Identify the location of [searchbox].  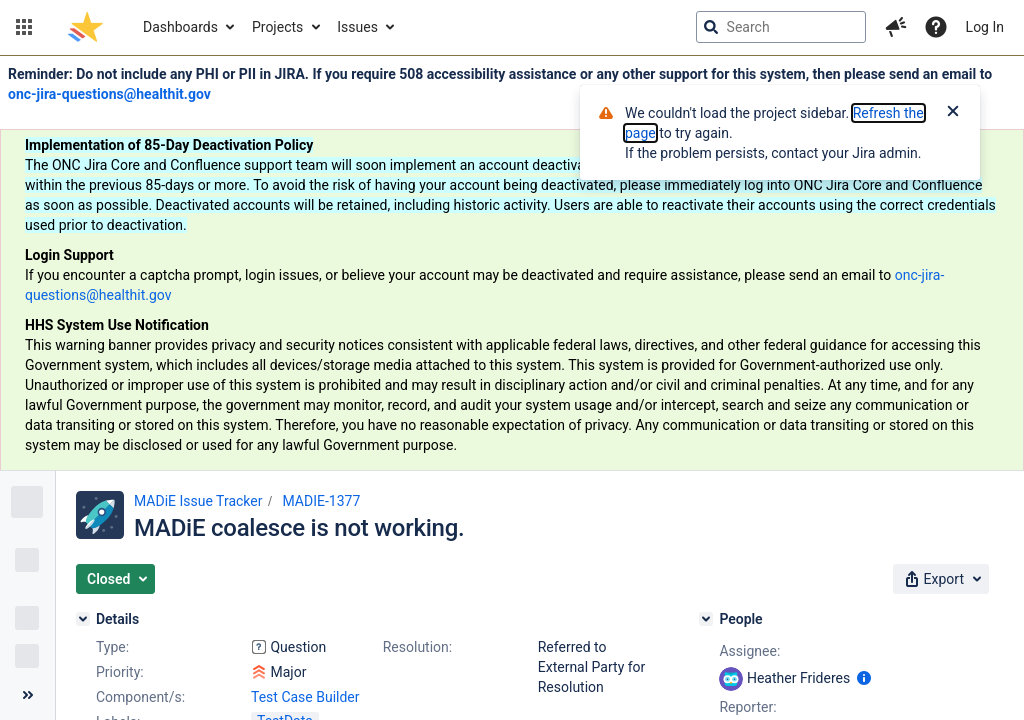
(781, 27).